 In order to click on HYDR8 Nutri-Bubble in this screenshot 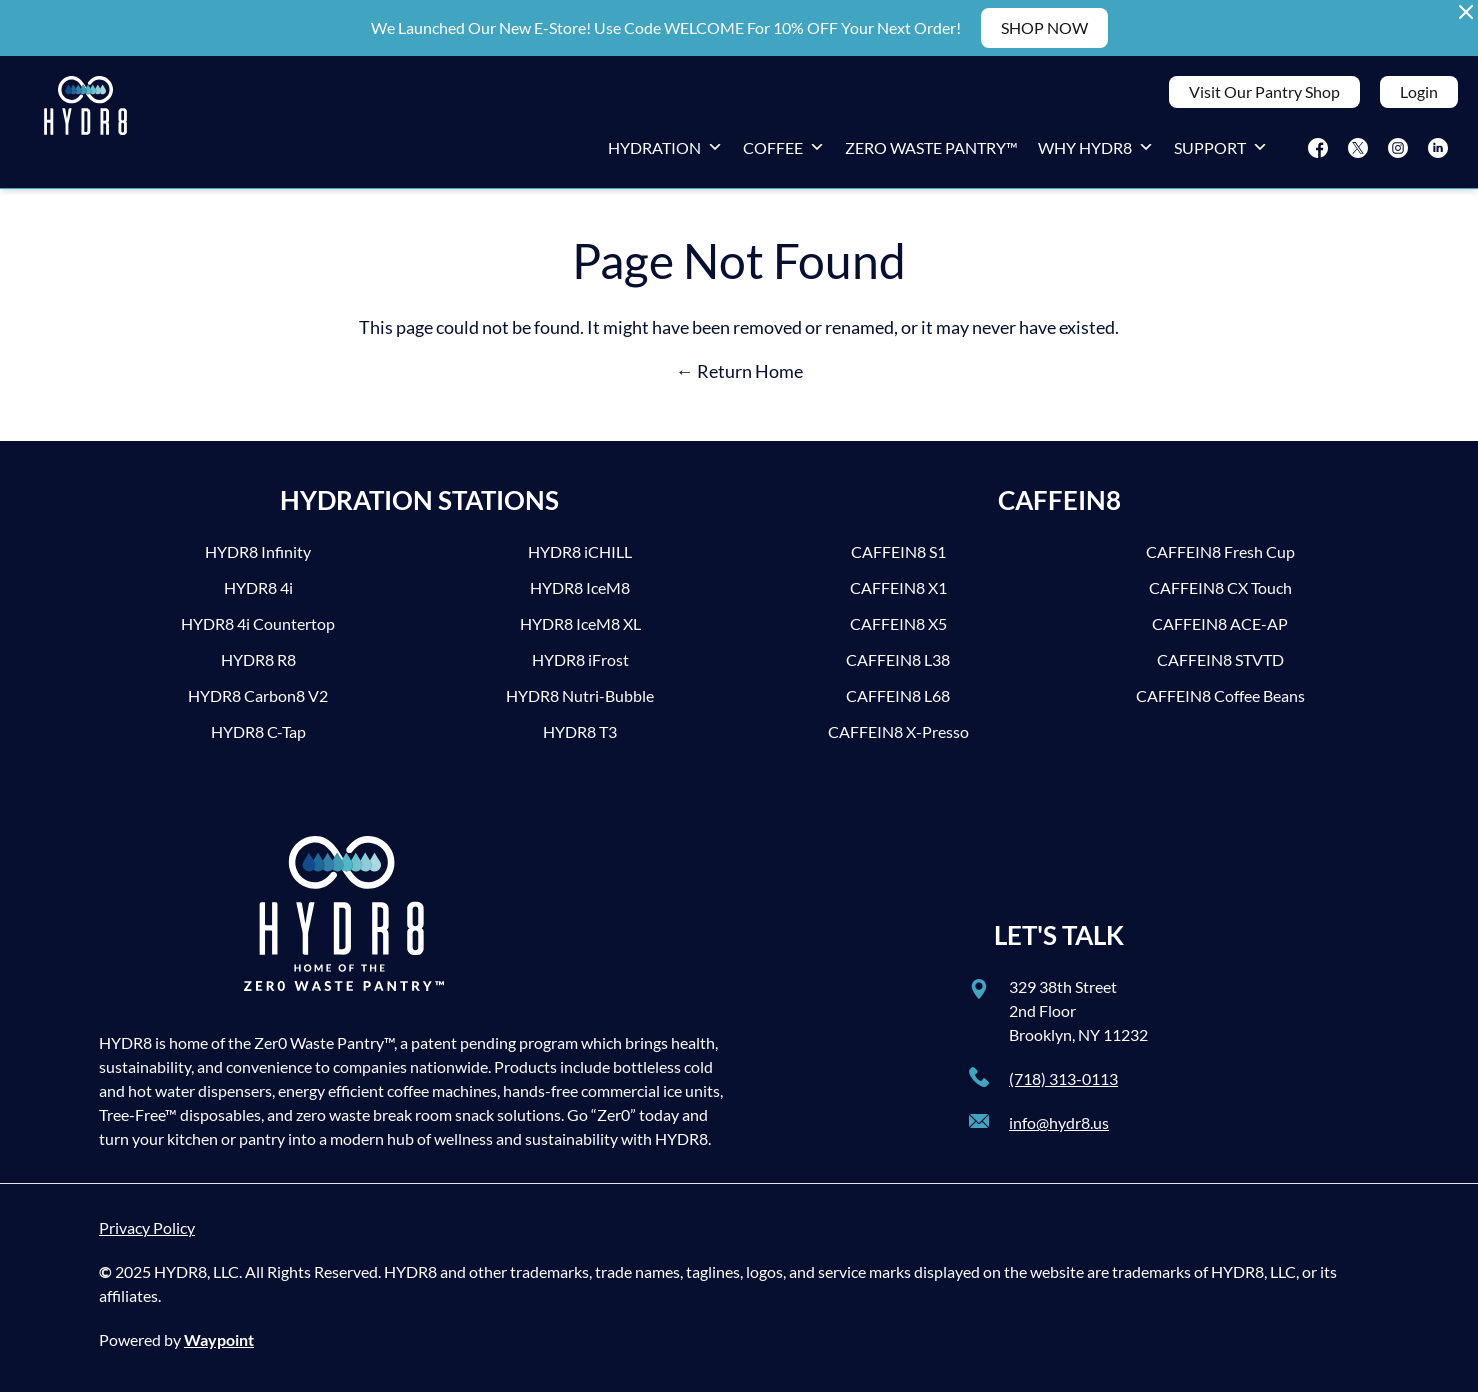, I will do `click(580, 703)`.